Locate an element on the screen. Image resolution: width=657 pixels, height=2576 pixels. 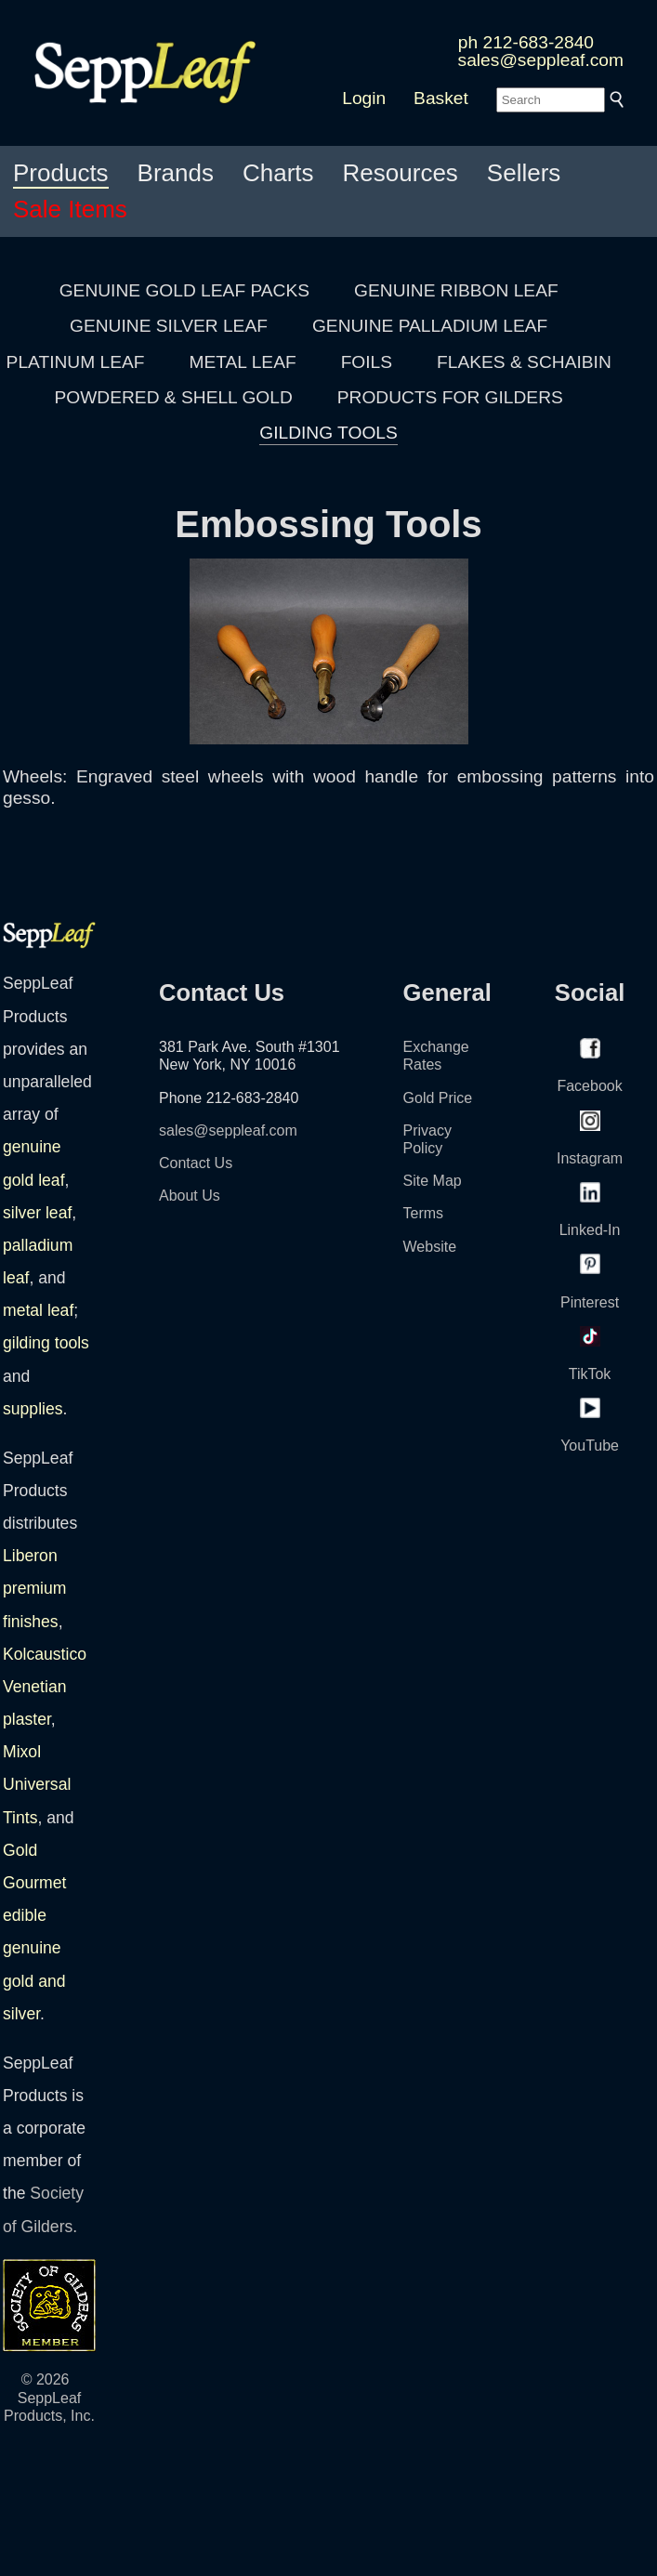
GENUINE PALLADIUM LEAF is located at coordinates (429, 325).